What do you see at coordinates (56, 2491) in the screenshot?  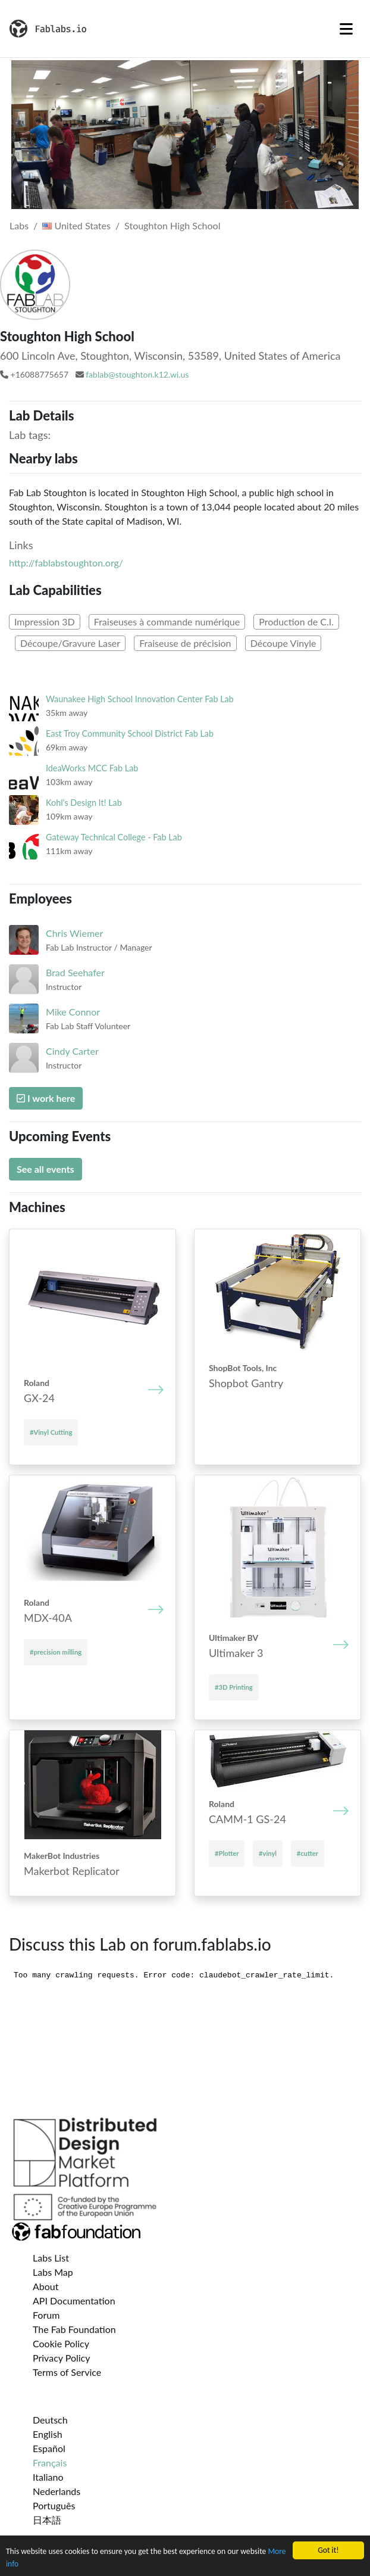 I see `Nederlands` at bounding box center [56, 2491].